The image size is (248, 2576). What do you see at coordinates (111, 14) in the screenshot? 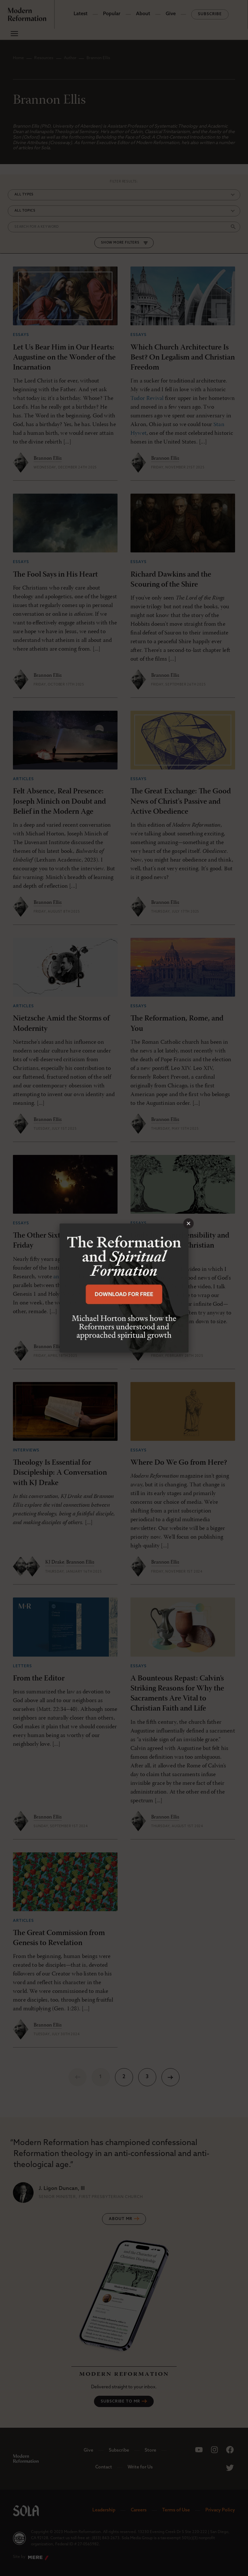
I see `Popular` at bounding box center [111, 14].